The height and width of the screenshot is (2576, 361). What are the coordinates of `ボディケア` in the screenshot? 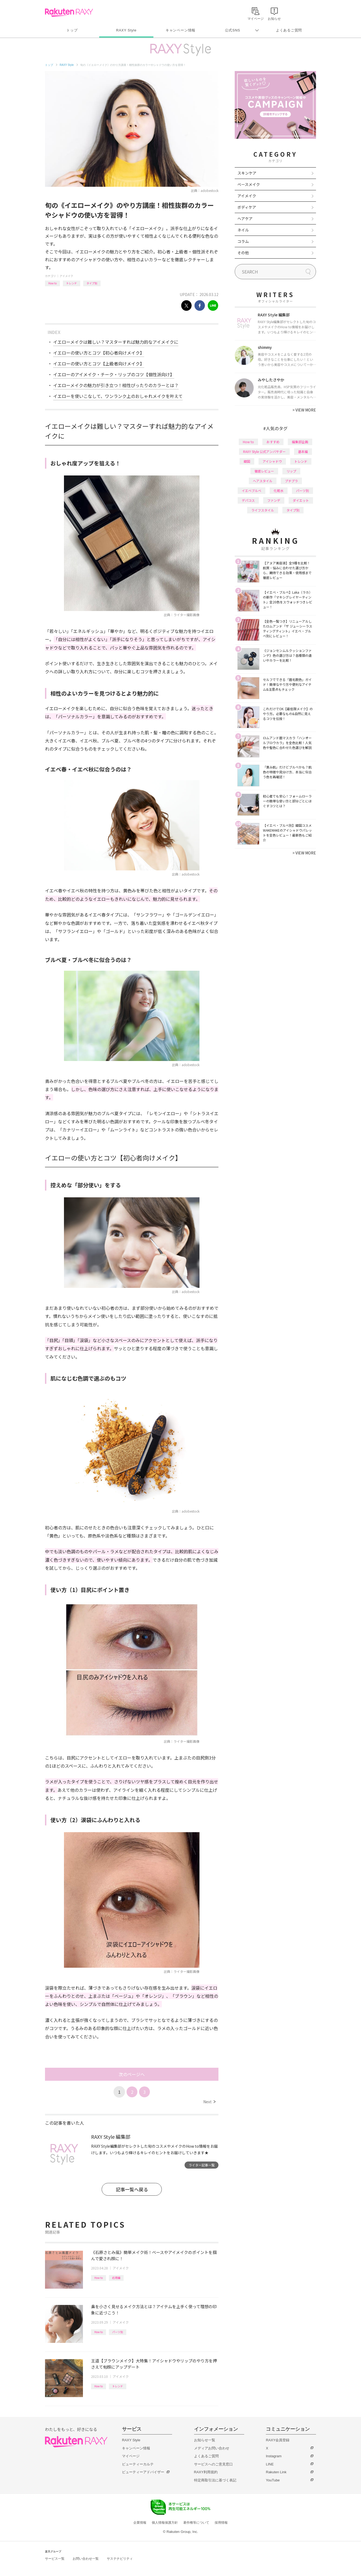 It's located at (246, 207).